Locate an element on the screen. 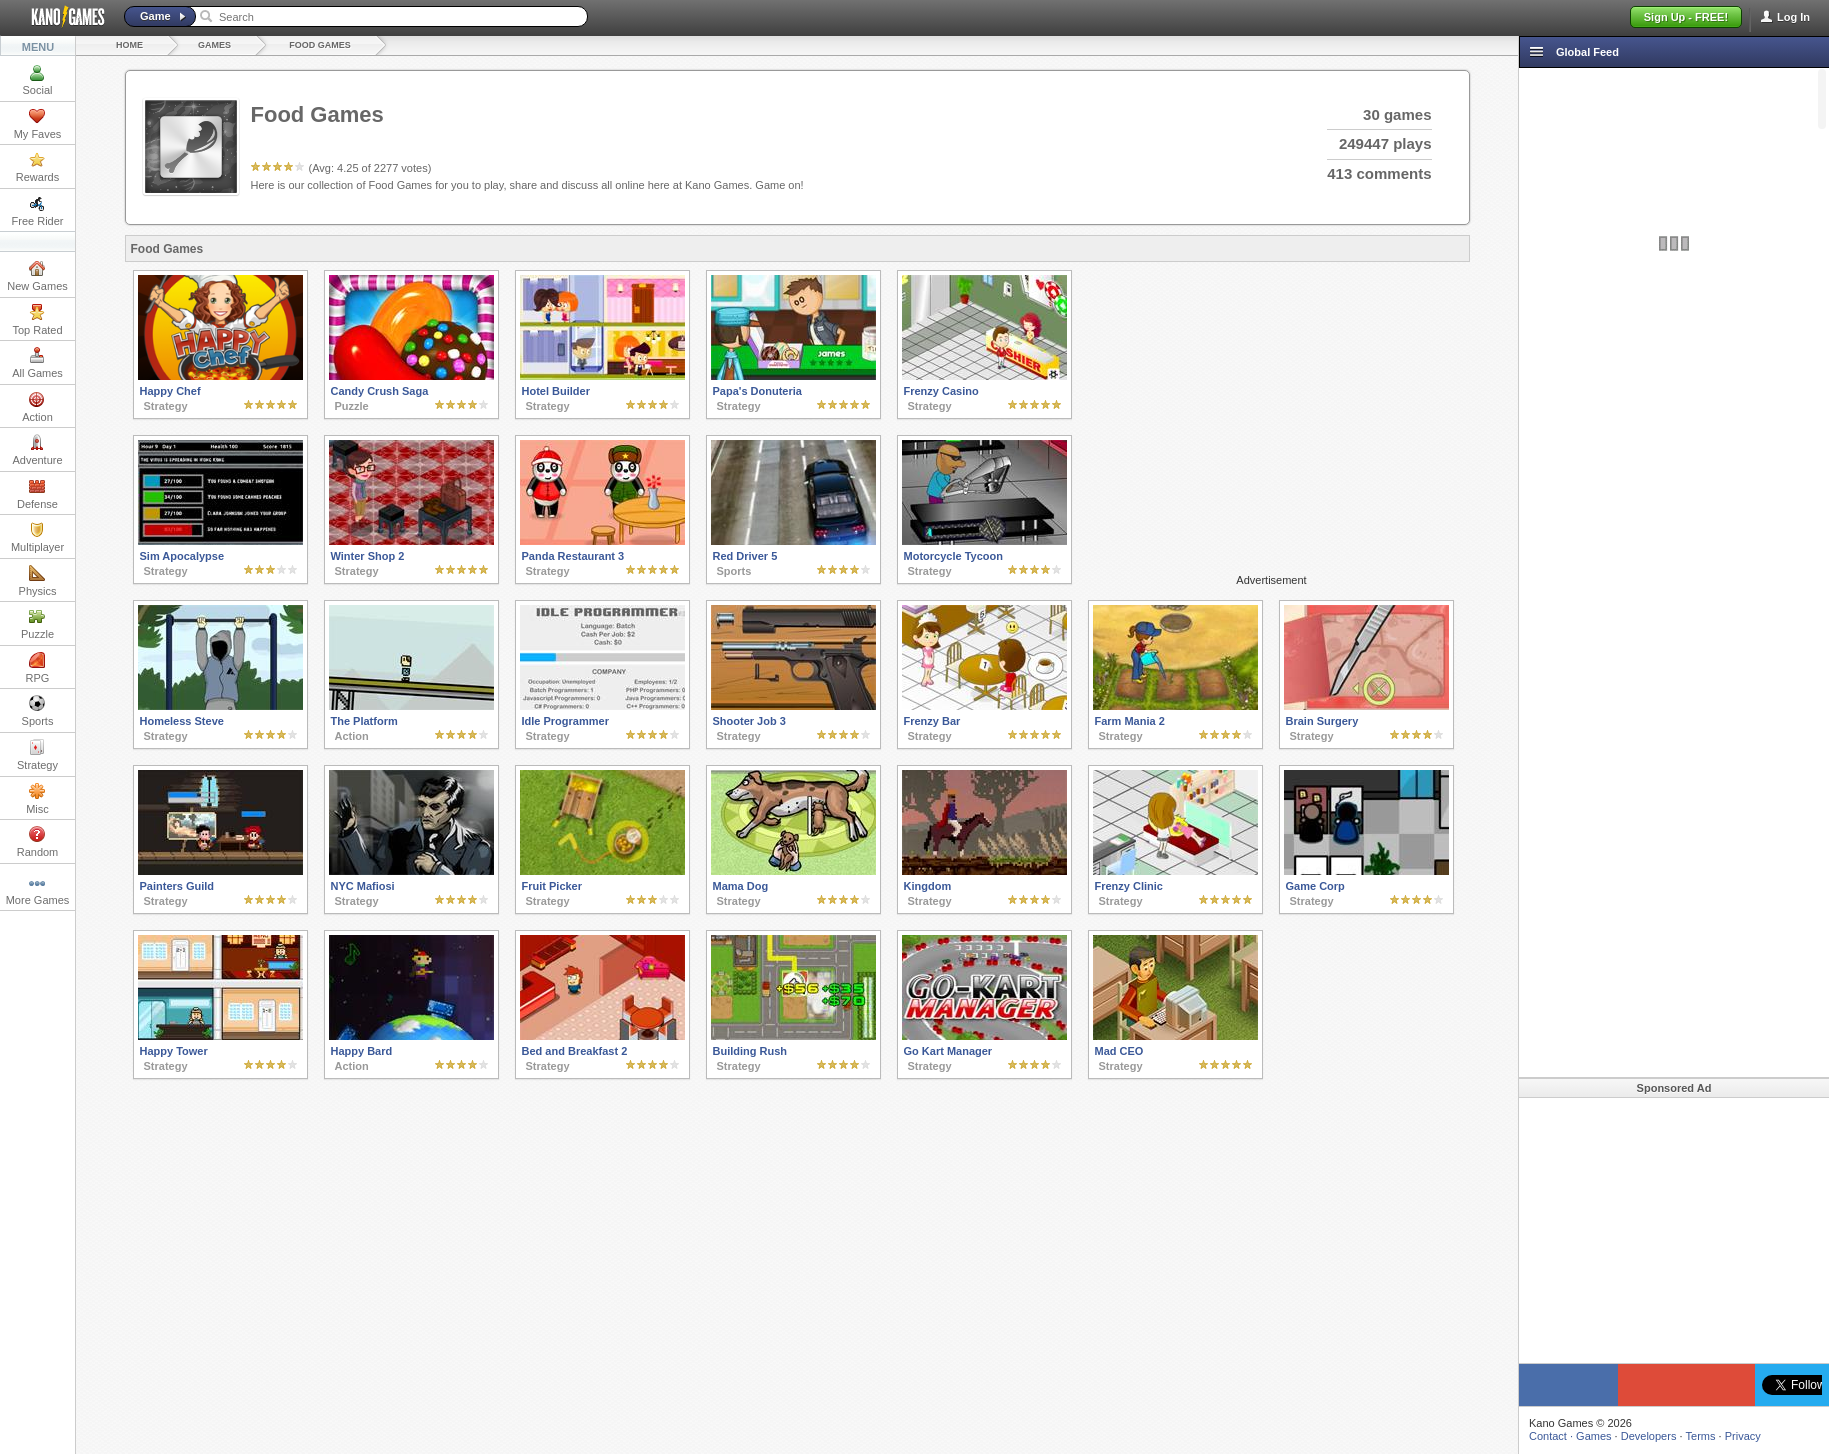 Image resolution: width=1829 pixels, height=1454 pixels. Misc is located at coordinates (37, 799).